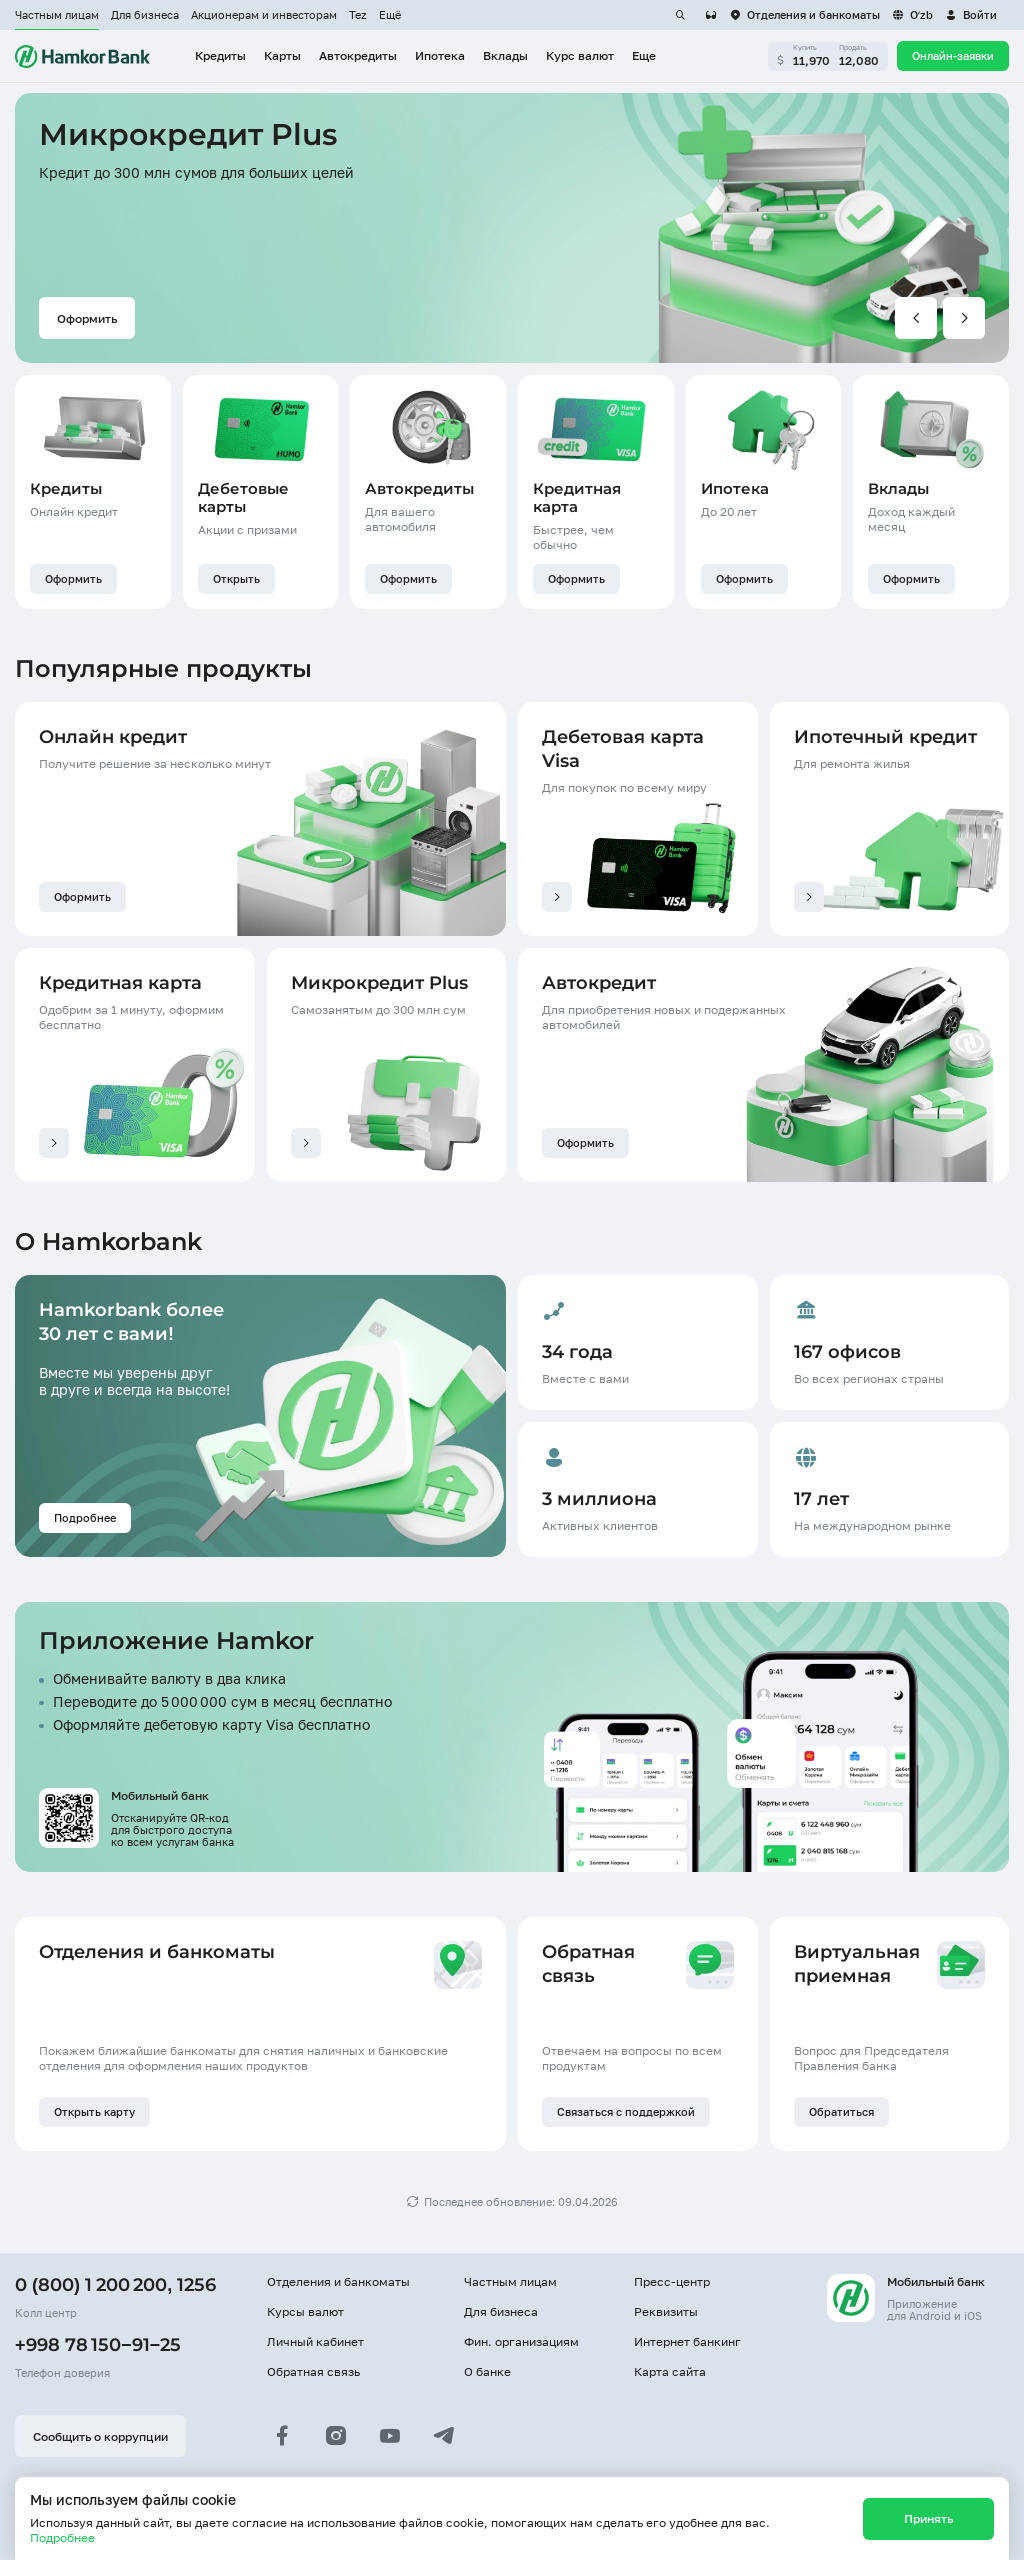 The height and width of the screenshot is (2560, 1024). I want to click on Реквизиты, so click(666, 2311).